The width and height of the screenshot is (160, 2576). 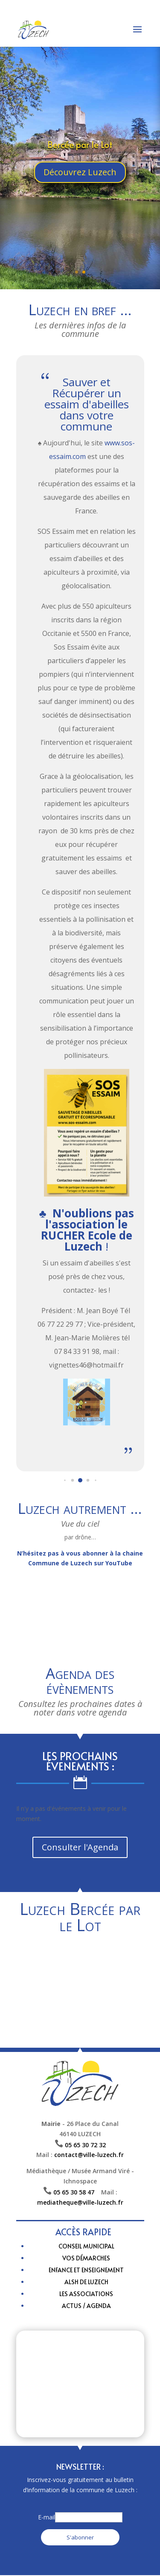 What do you see at coordinates (86, 2270) in the screenshot?
I see `Enfance et enseignement` at bounding box center [86, 2270].